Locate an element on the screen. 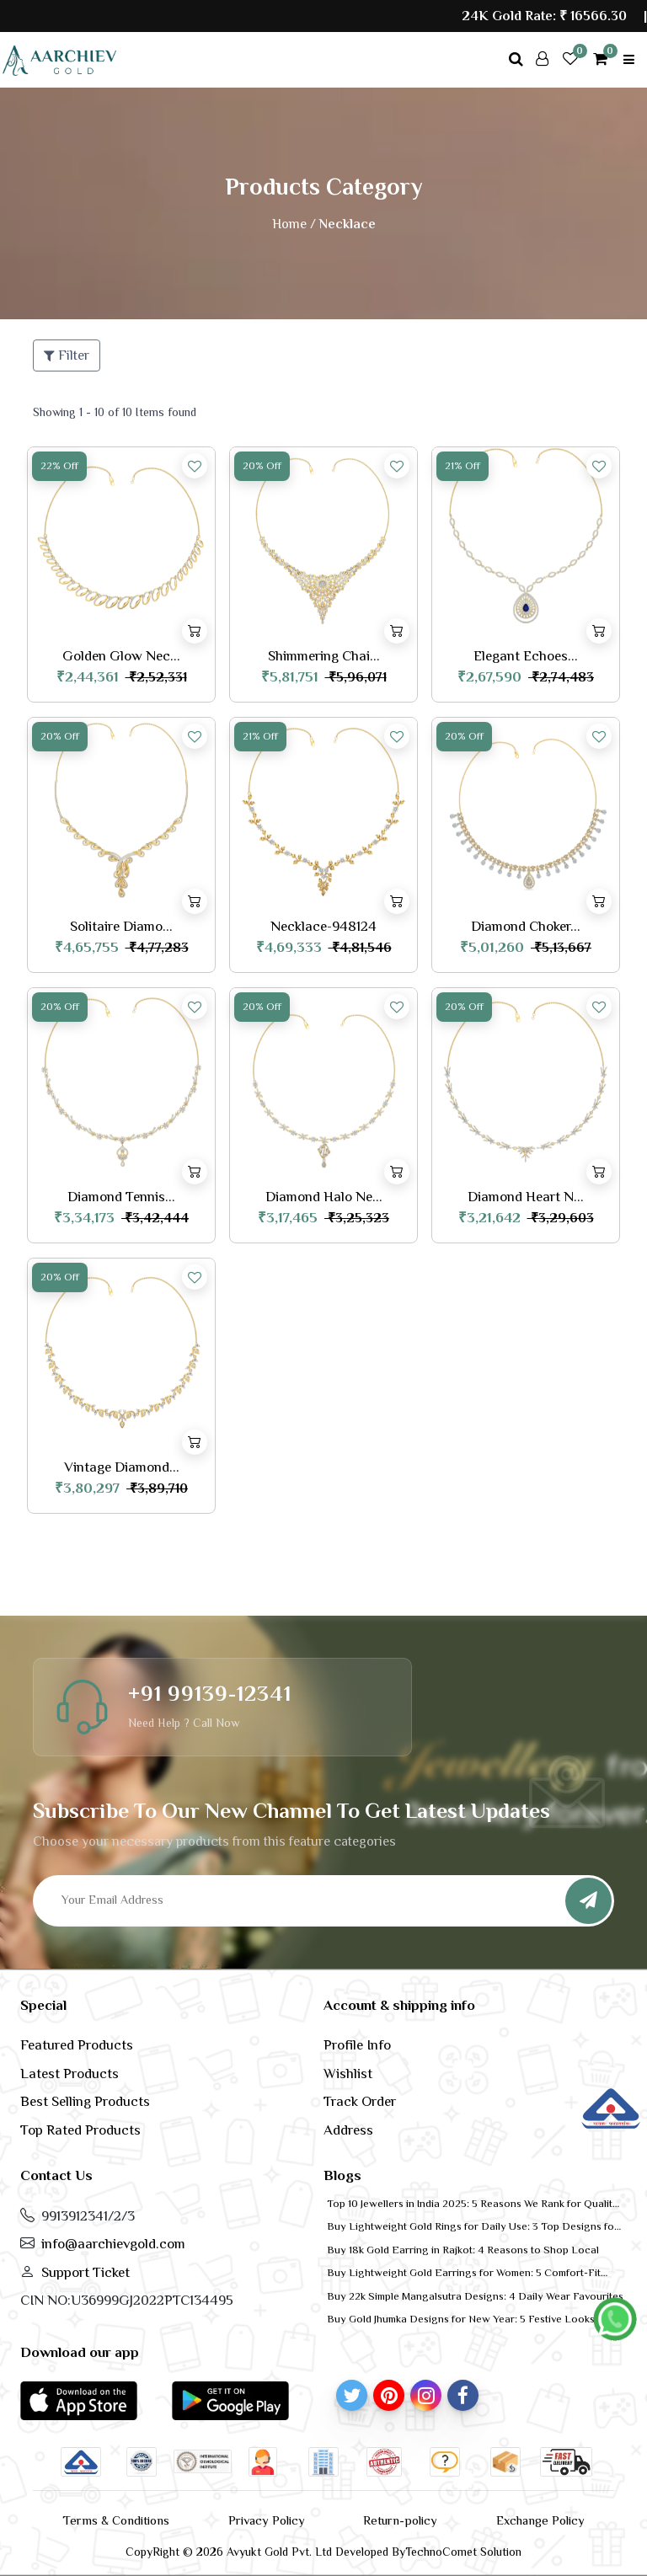 Image resolution: width=647 pixels, height=2576 pixels. [Subscribe] is located at coordinates (588, 1901).